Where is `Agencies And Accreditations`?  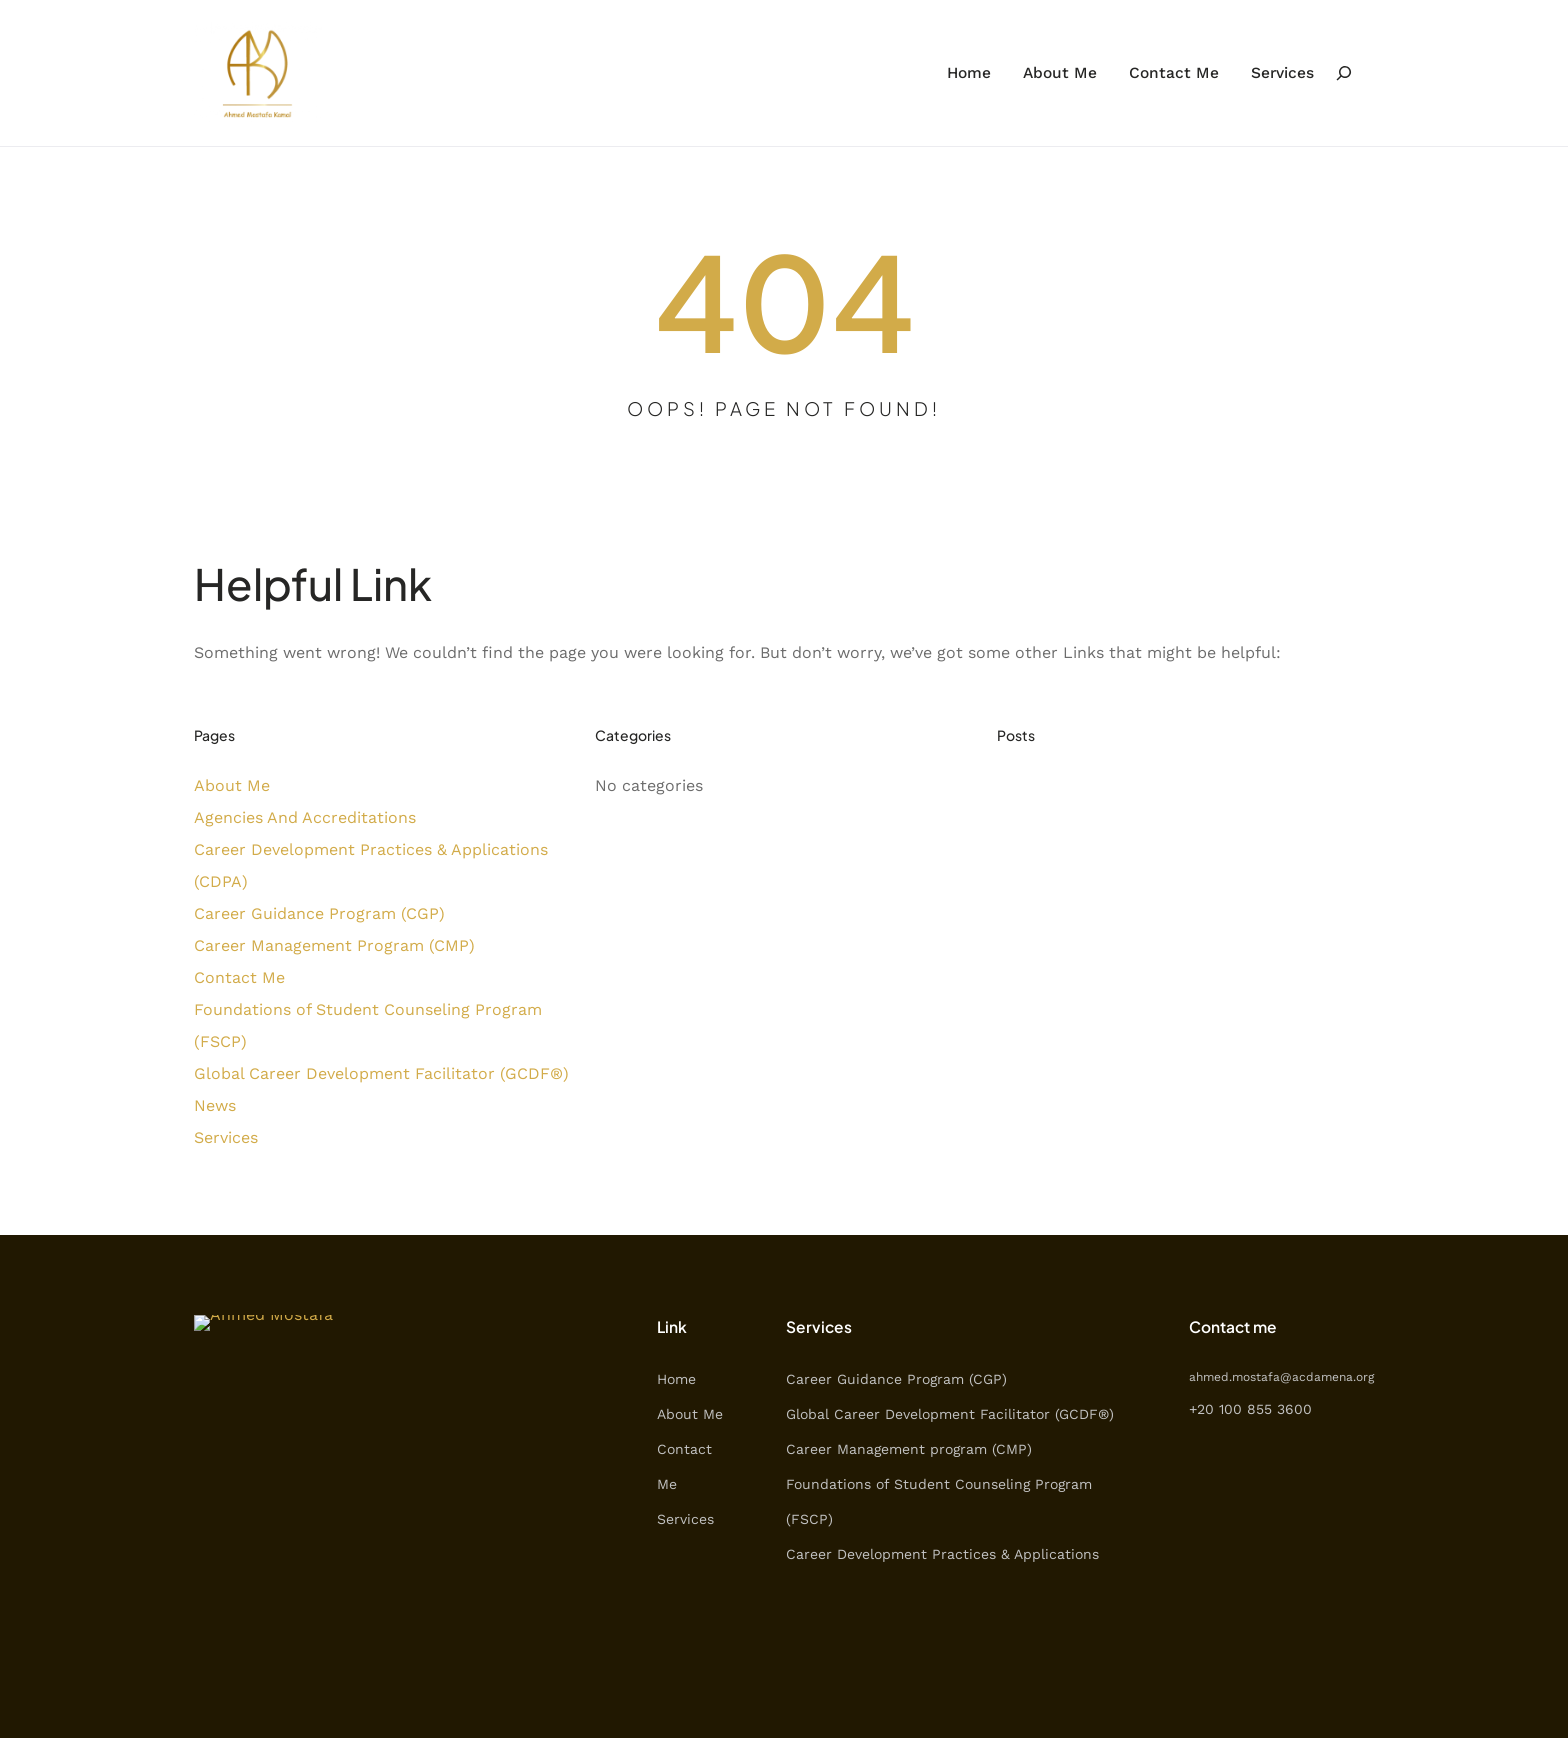
Agencies And Accreditations is located at coordinates (305, 817).